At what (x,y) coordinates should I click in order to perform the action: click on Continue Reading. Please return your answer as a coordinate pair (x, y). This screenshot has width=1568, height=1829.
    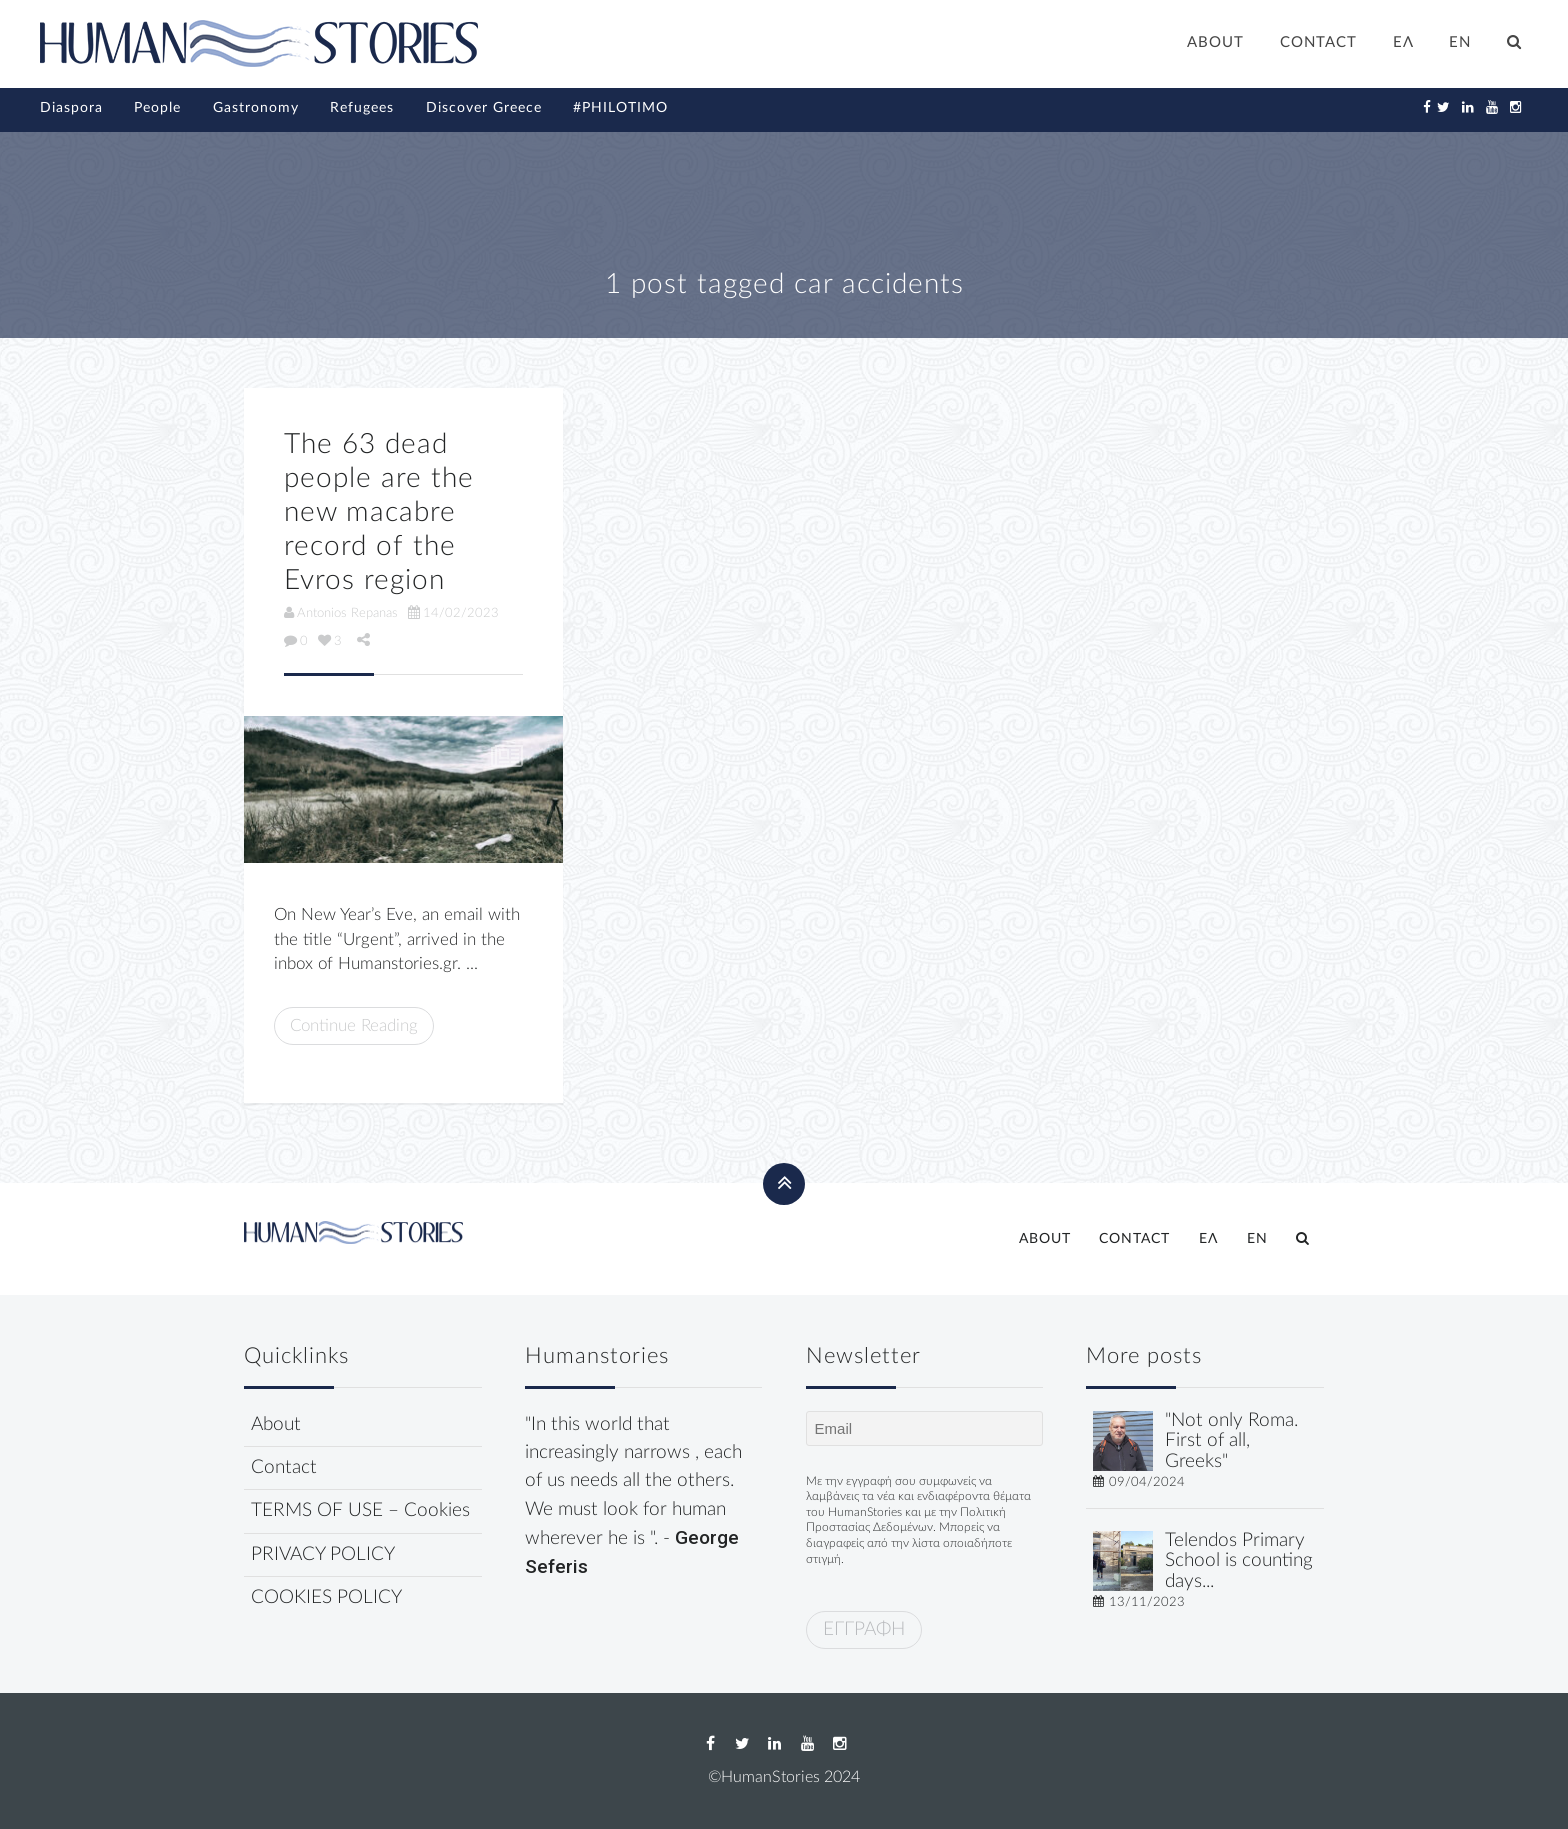
    Looking at the image, I should click on (354, 1025).